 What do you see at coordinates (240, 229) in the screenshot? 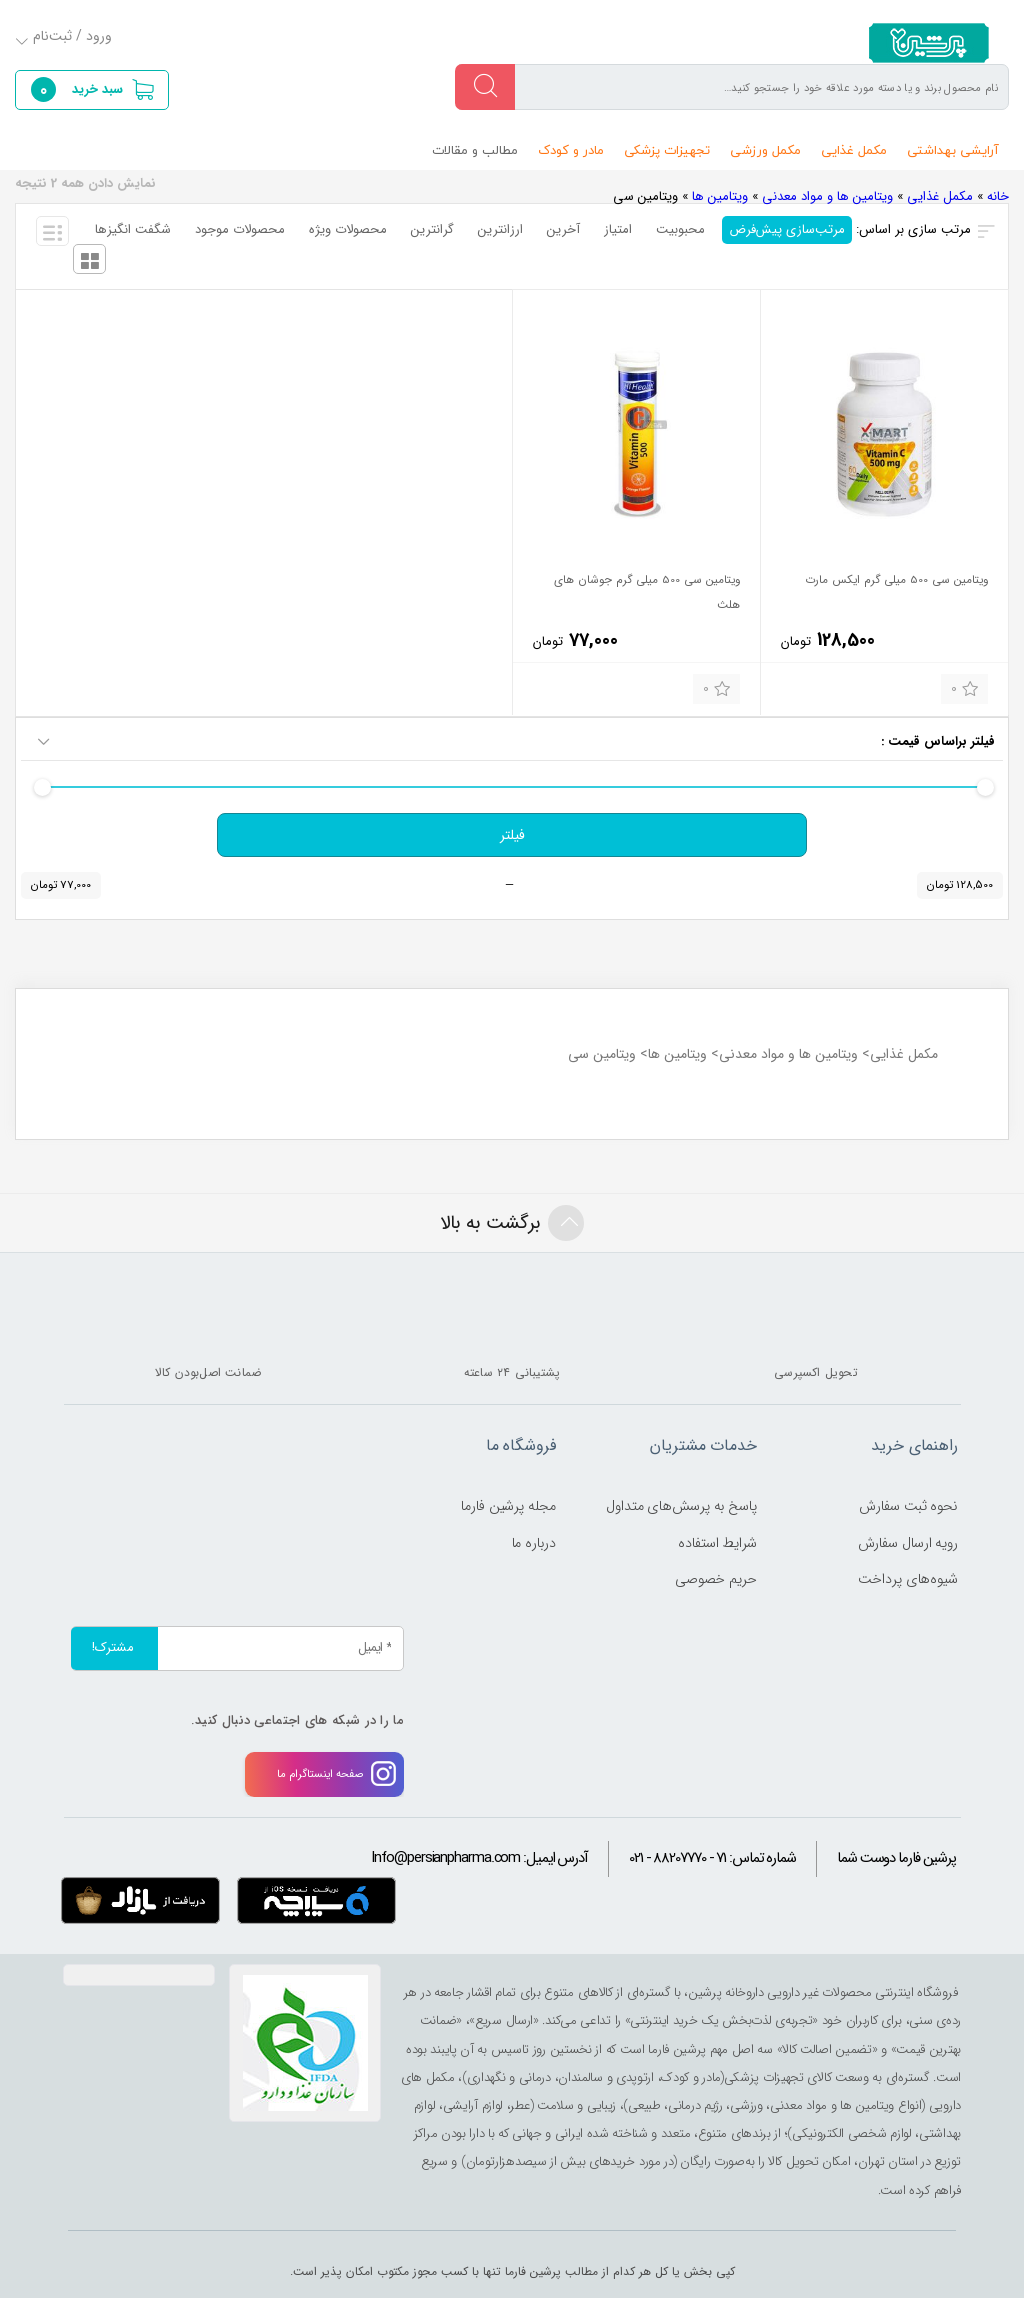
I see `محصولات موجود` at bounding box center [240, 229].